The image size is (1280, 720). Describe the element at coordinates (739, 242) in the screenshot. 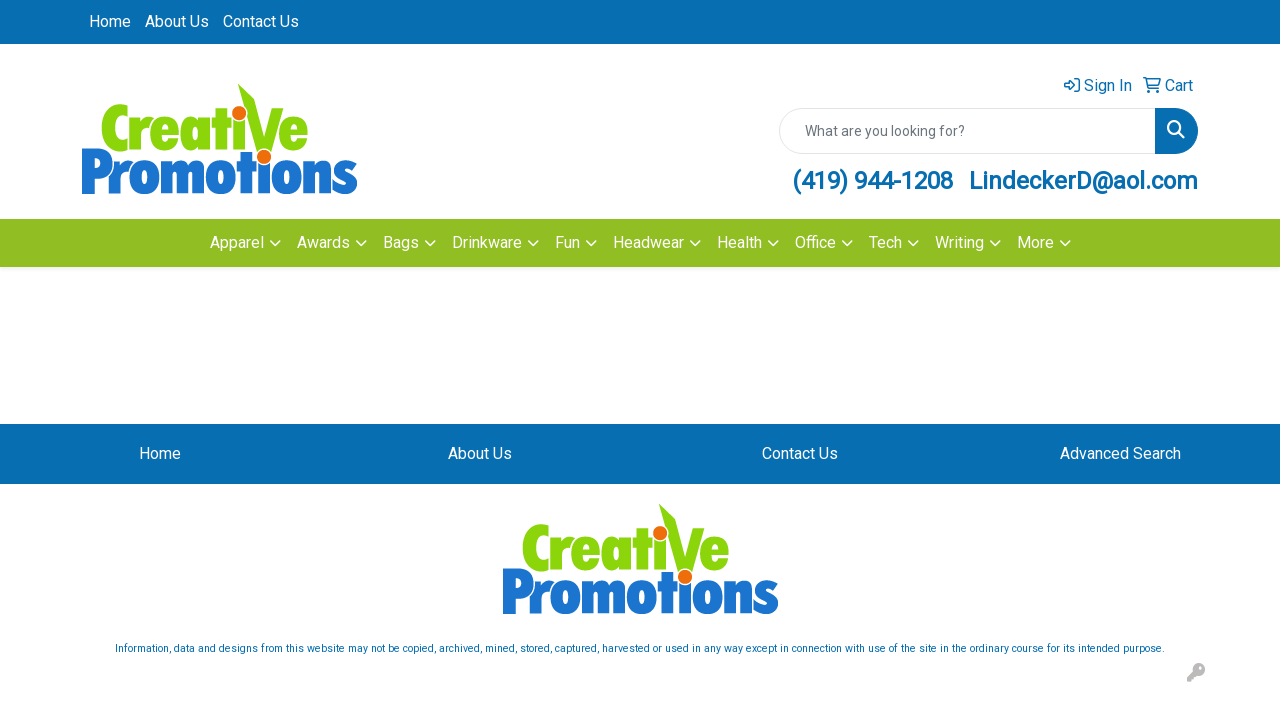

I see `Health [button]` at that location.